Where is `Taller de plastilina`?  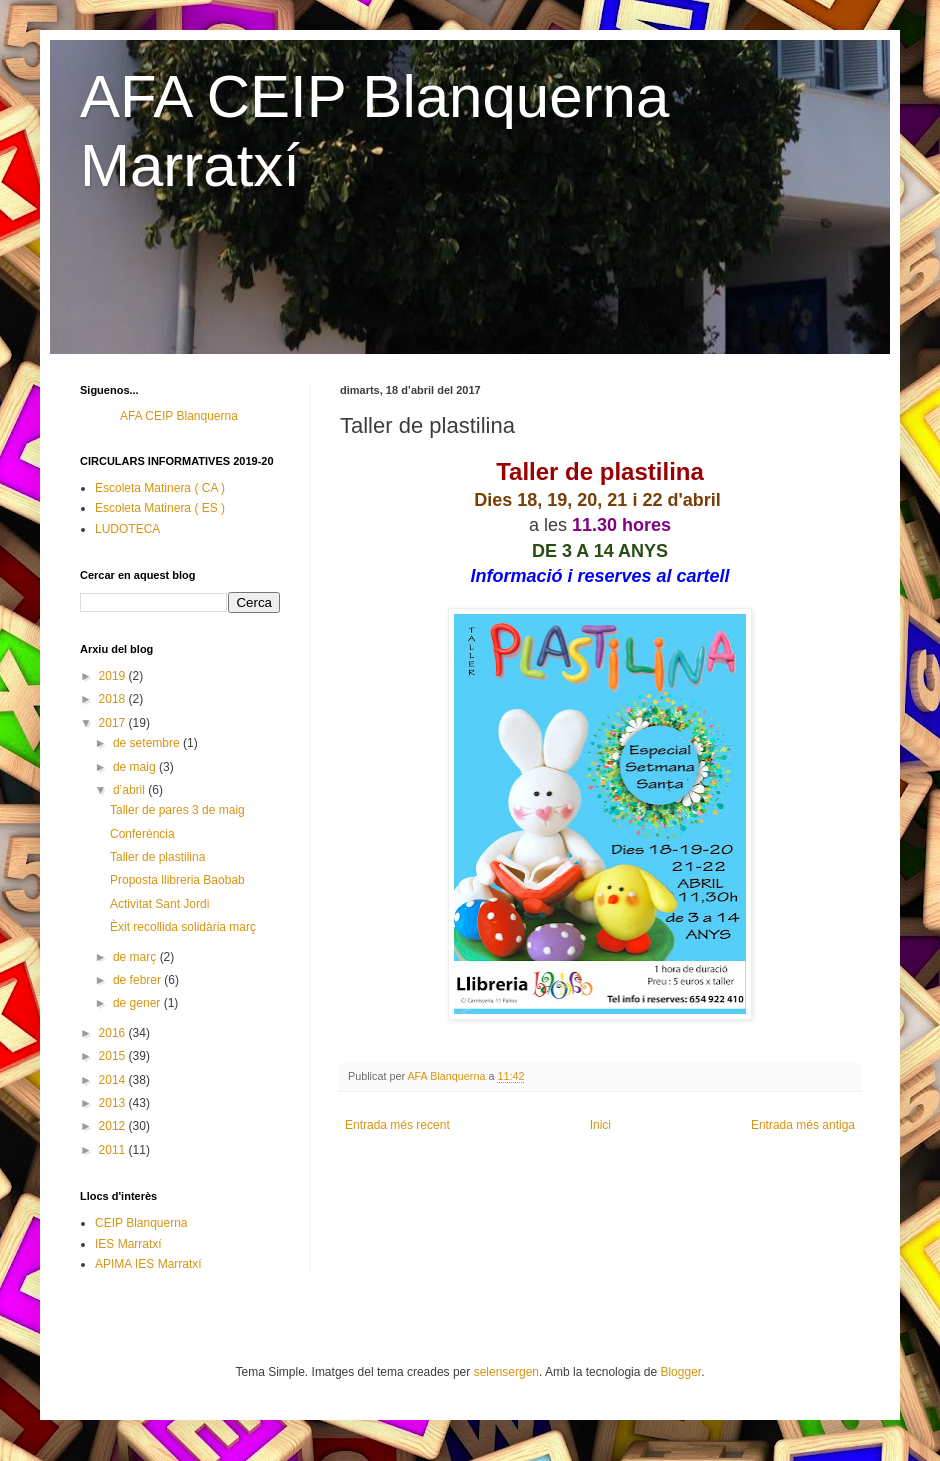
Taller de plastilina is located at coordinates (157, 857).